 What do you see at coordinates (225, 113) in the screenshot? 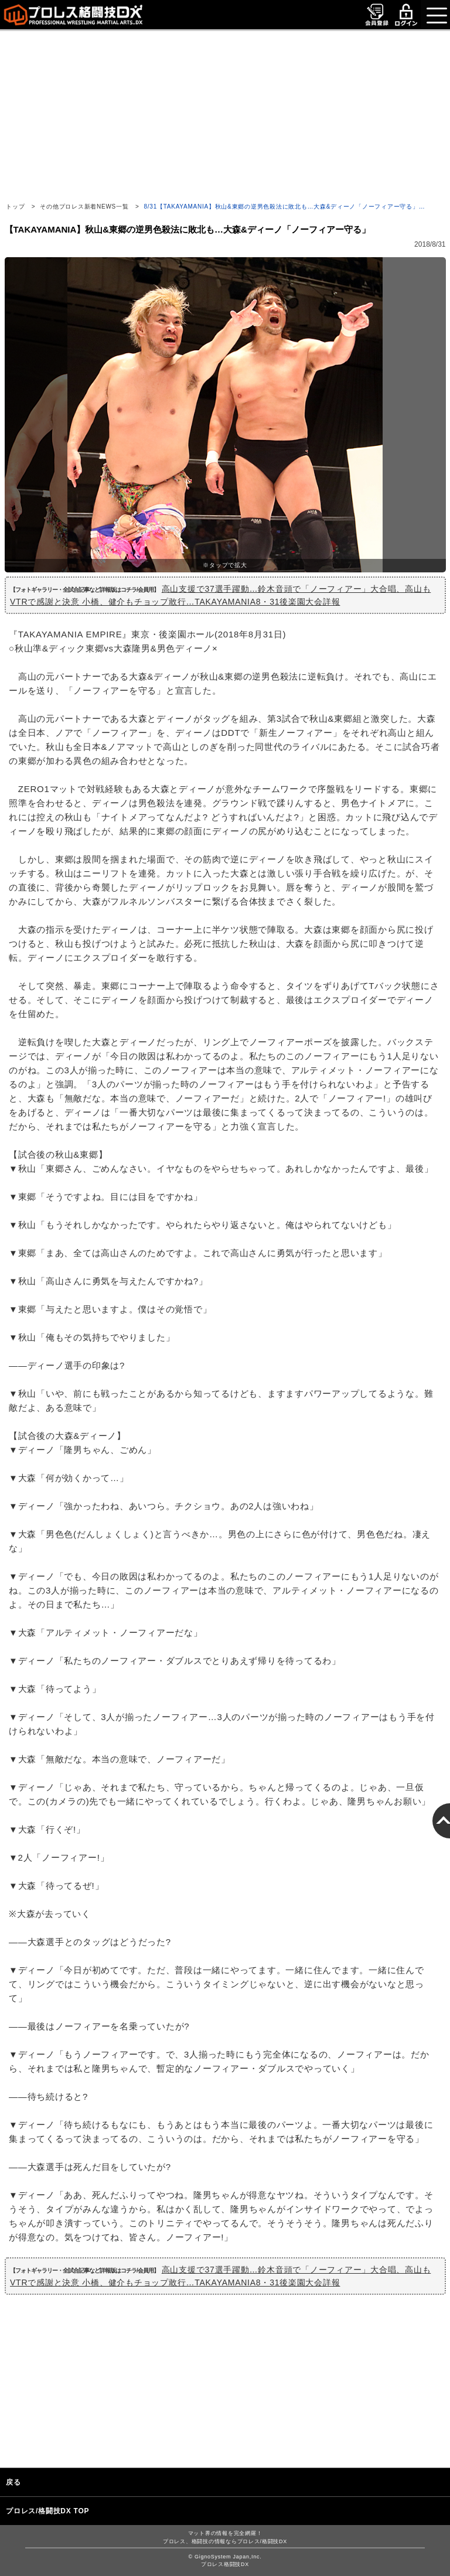
I see `[Advertisement]` at bounding box center [225, 113].